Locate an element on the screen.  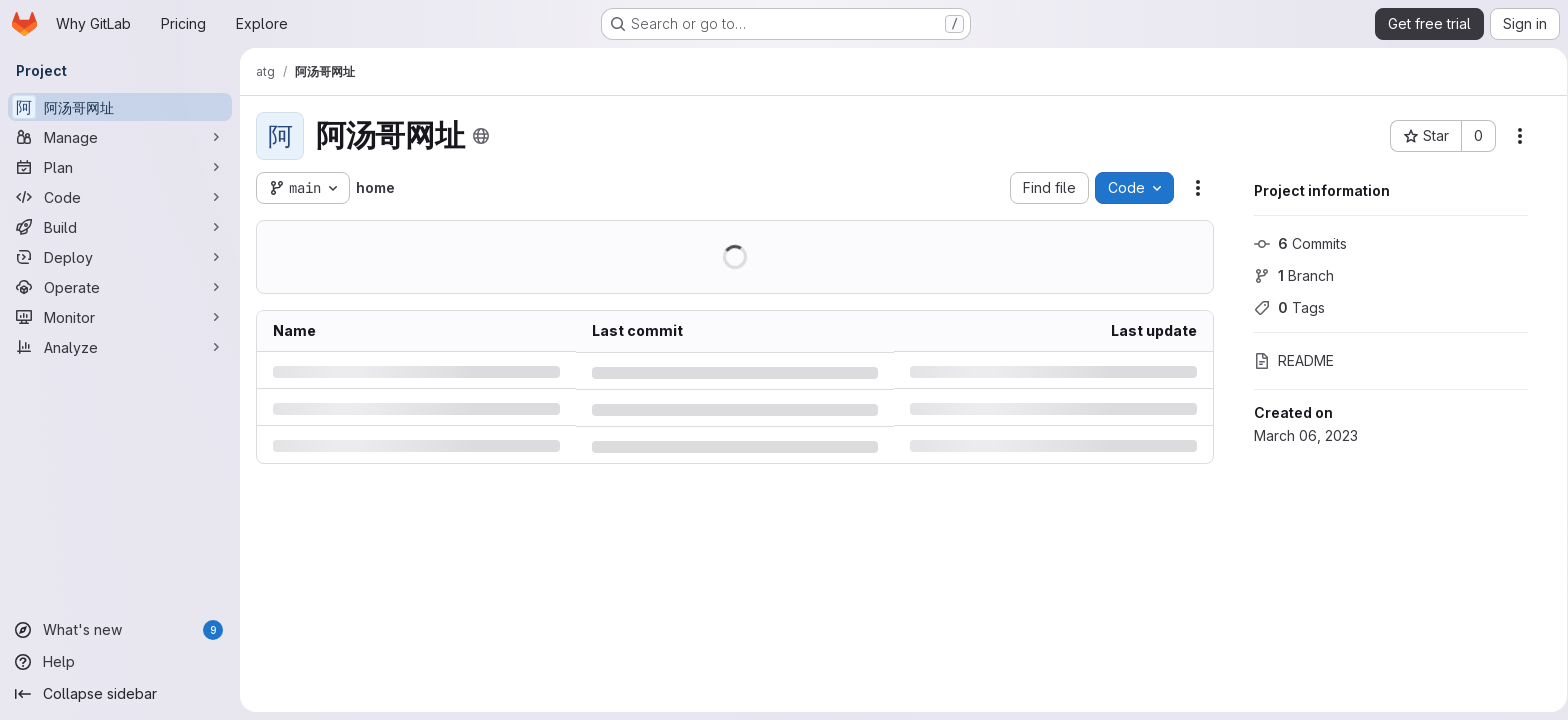
[Monitor] is located at coordinates (120, 317).